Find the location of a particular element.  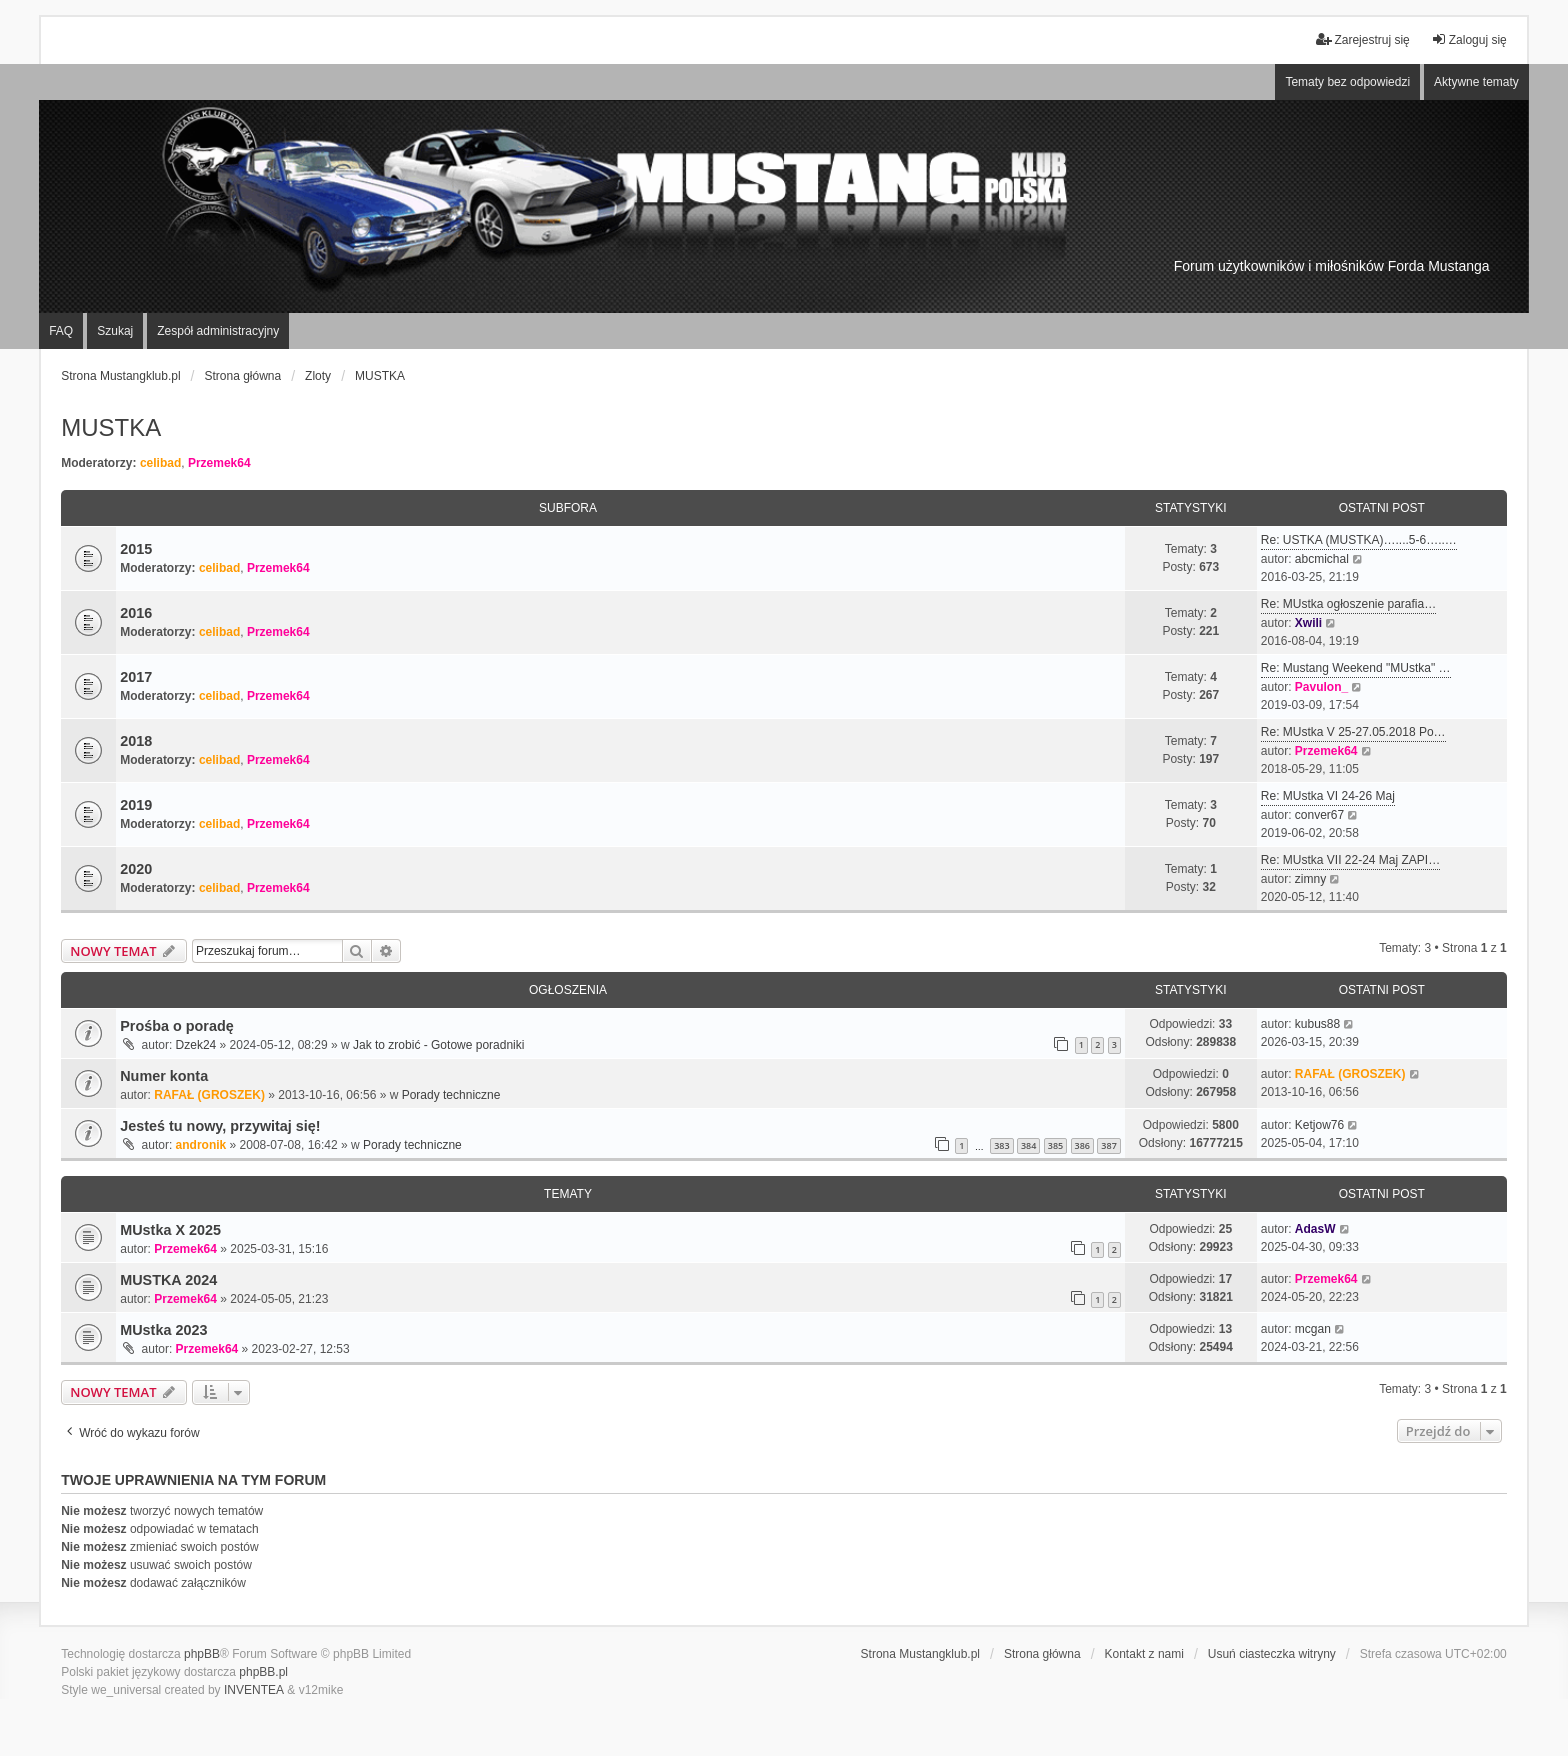

kubus88 is located at coordinates (1317, 1024).